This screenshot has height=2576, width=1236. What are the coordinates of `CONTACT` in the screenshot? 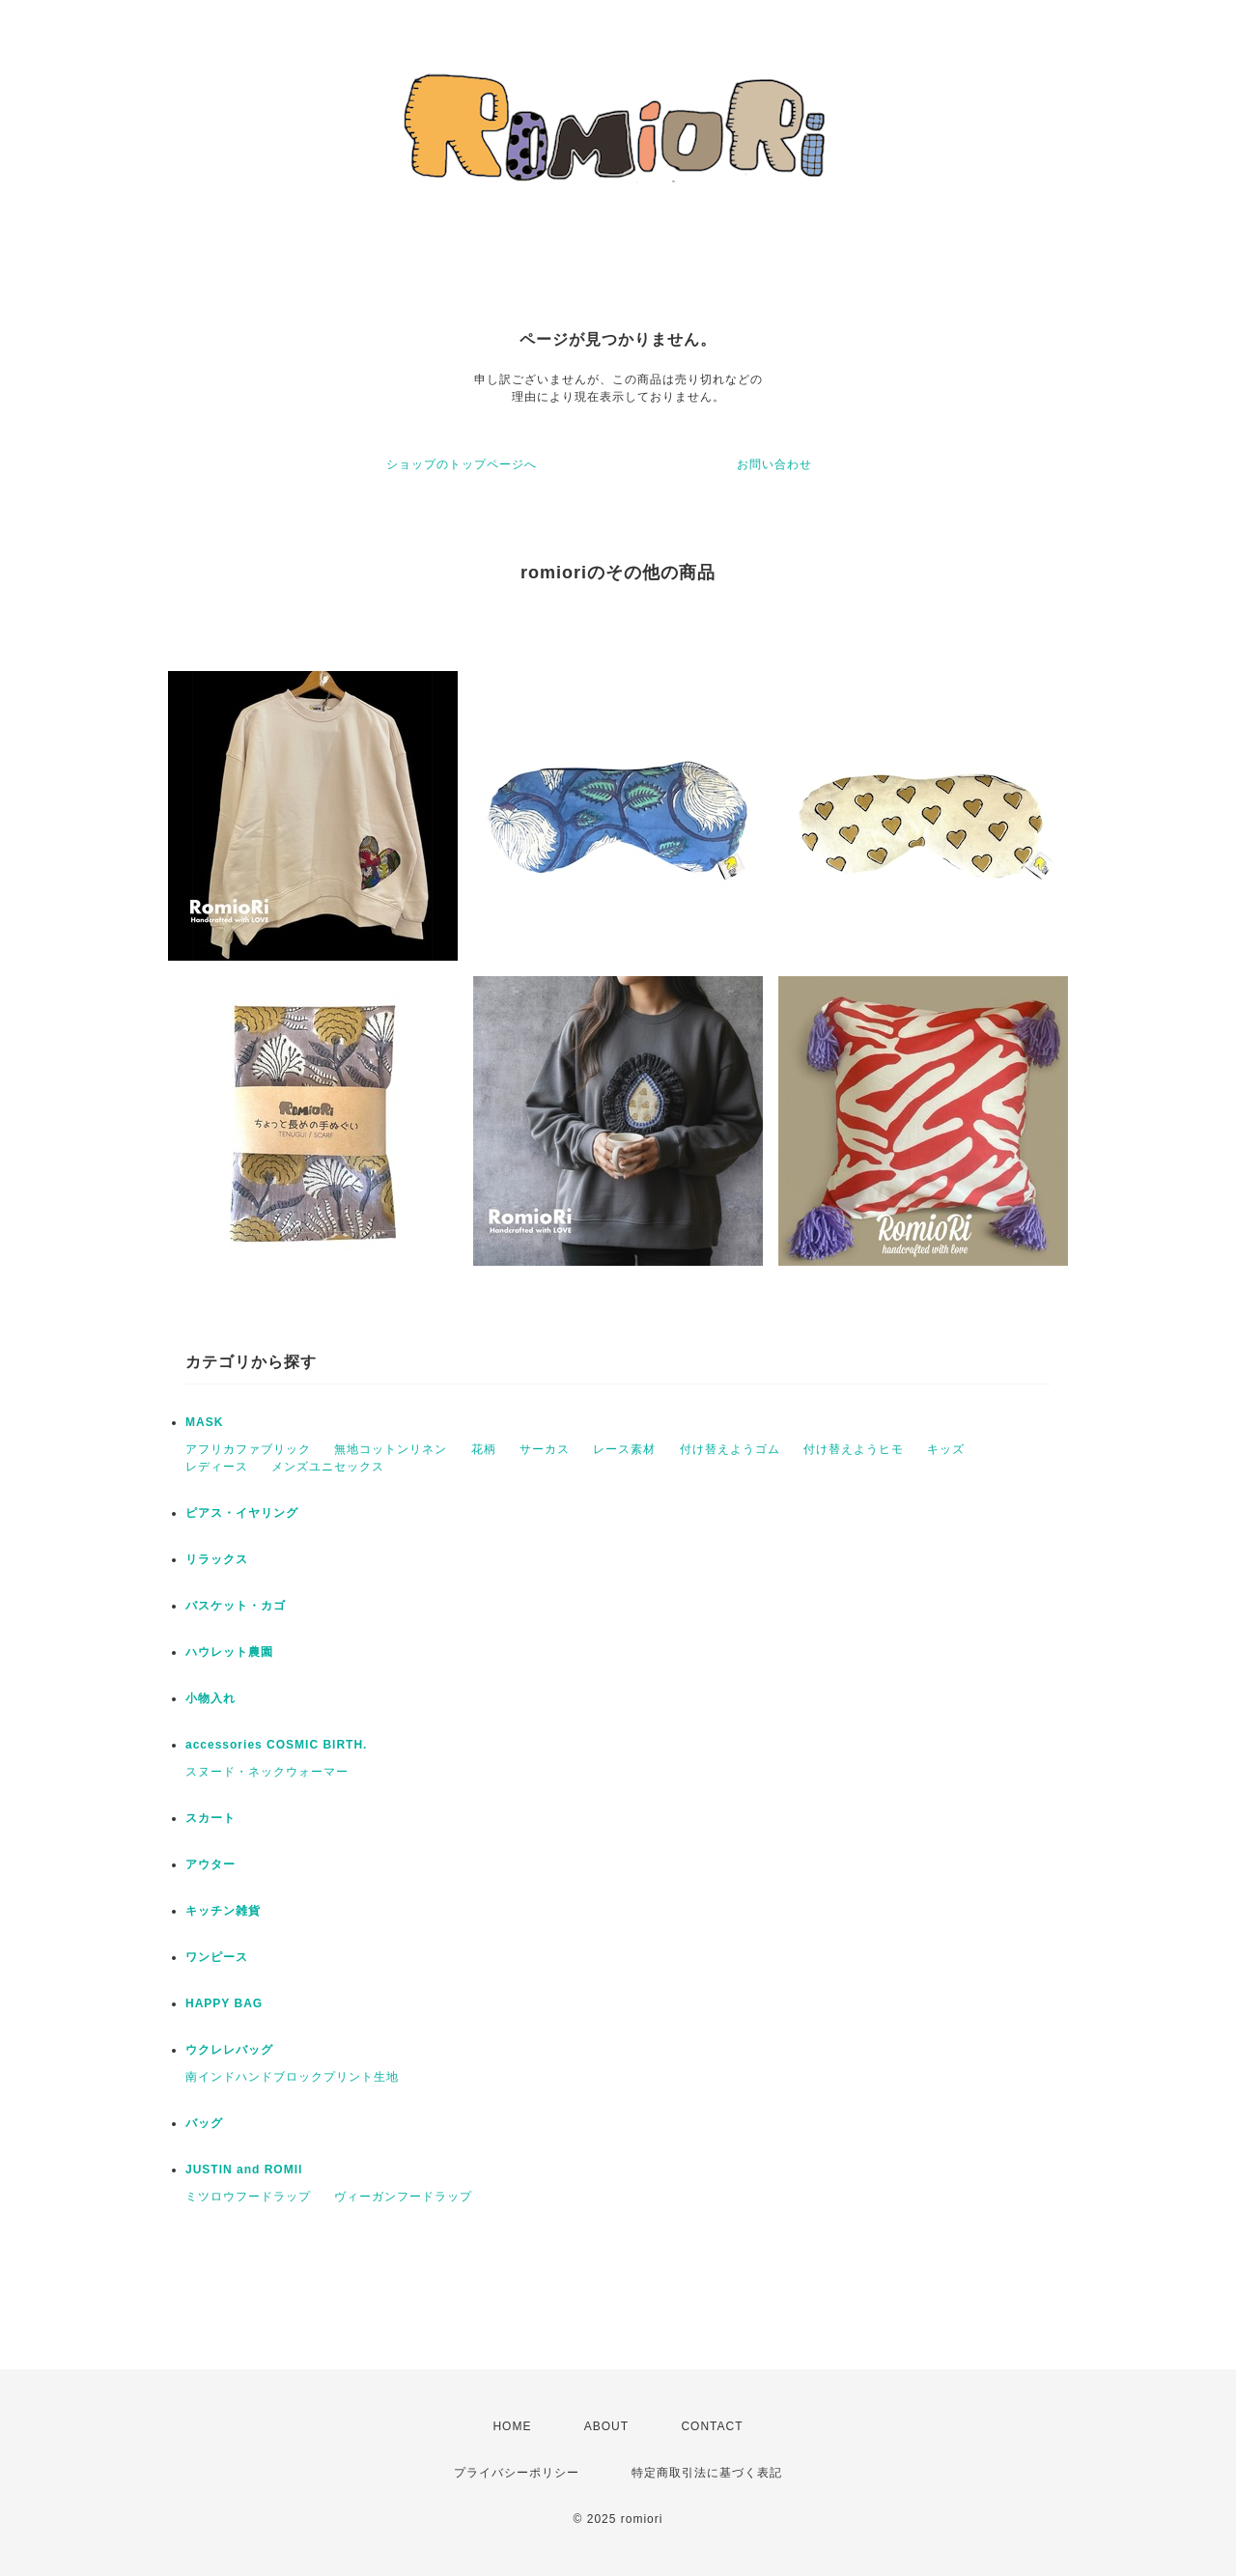 It's located at (712, 2426).